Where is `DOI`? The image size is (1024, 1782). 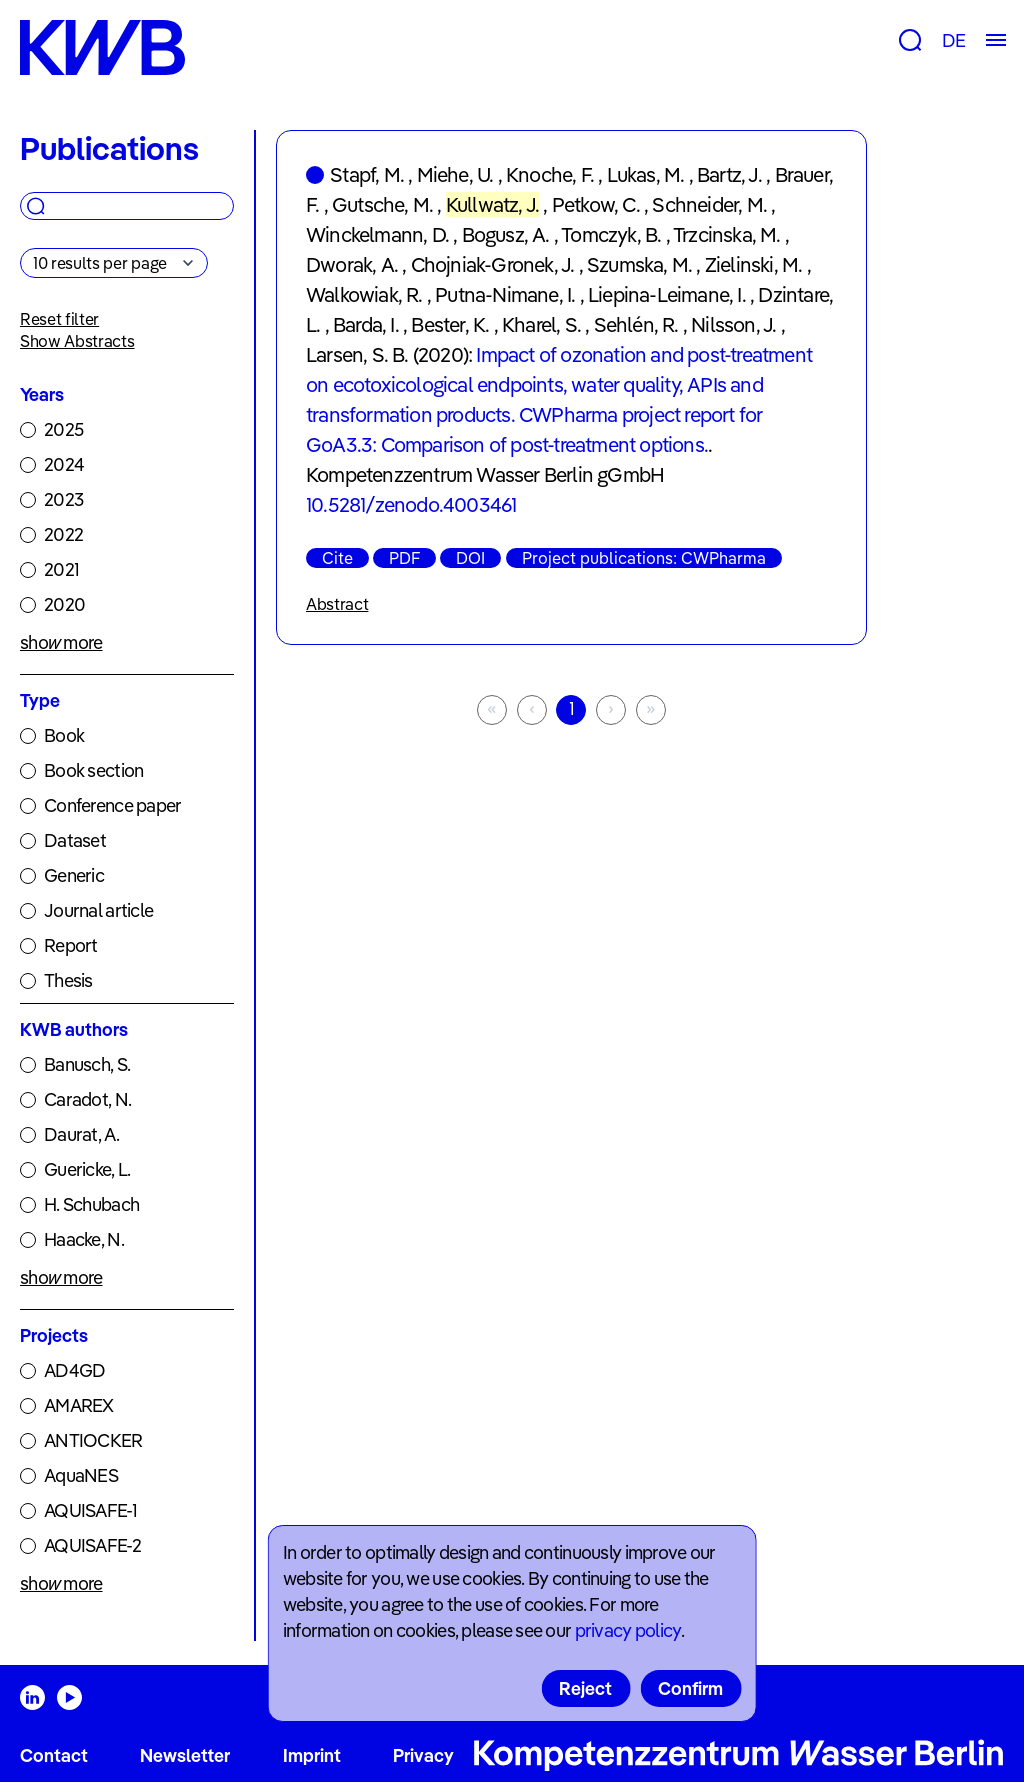 DOI is located at coordinates (470, 558).